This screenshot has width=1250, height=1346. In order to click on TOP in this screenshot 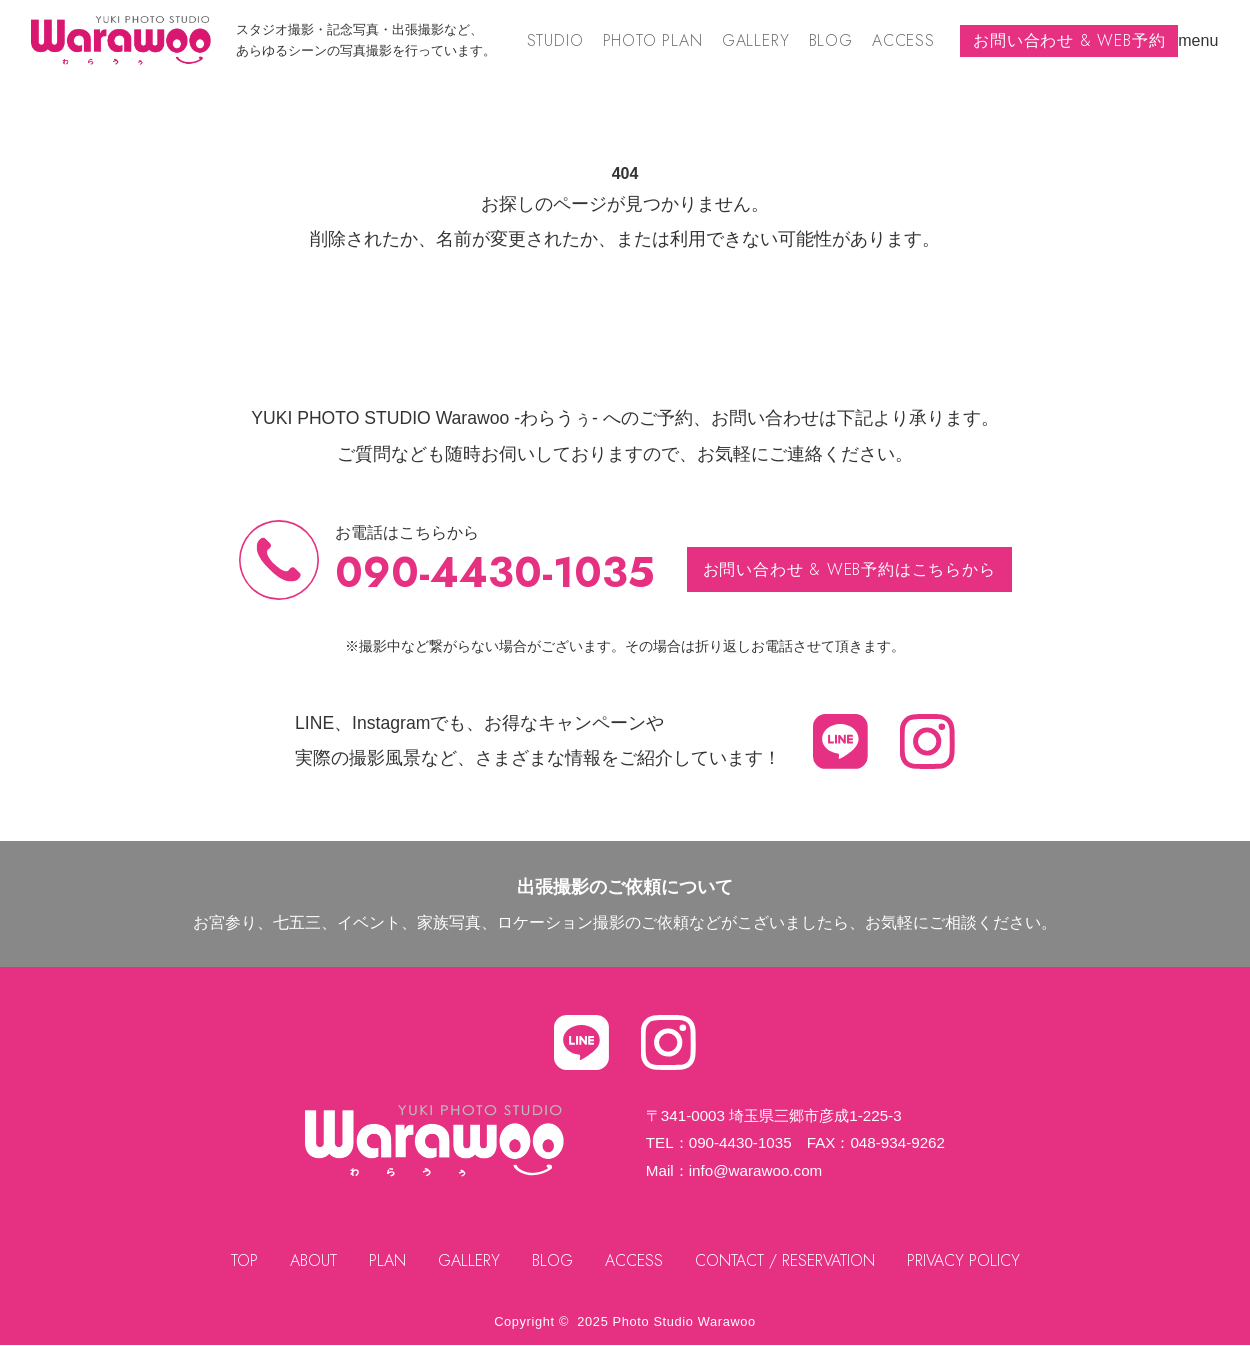, I will do `click(244, 1260)`.